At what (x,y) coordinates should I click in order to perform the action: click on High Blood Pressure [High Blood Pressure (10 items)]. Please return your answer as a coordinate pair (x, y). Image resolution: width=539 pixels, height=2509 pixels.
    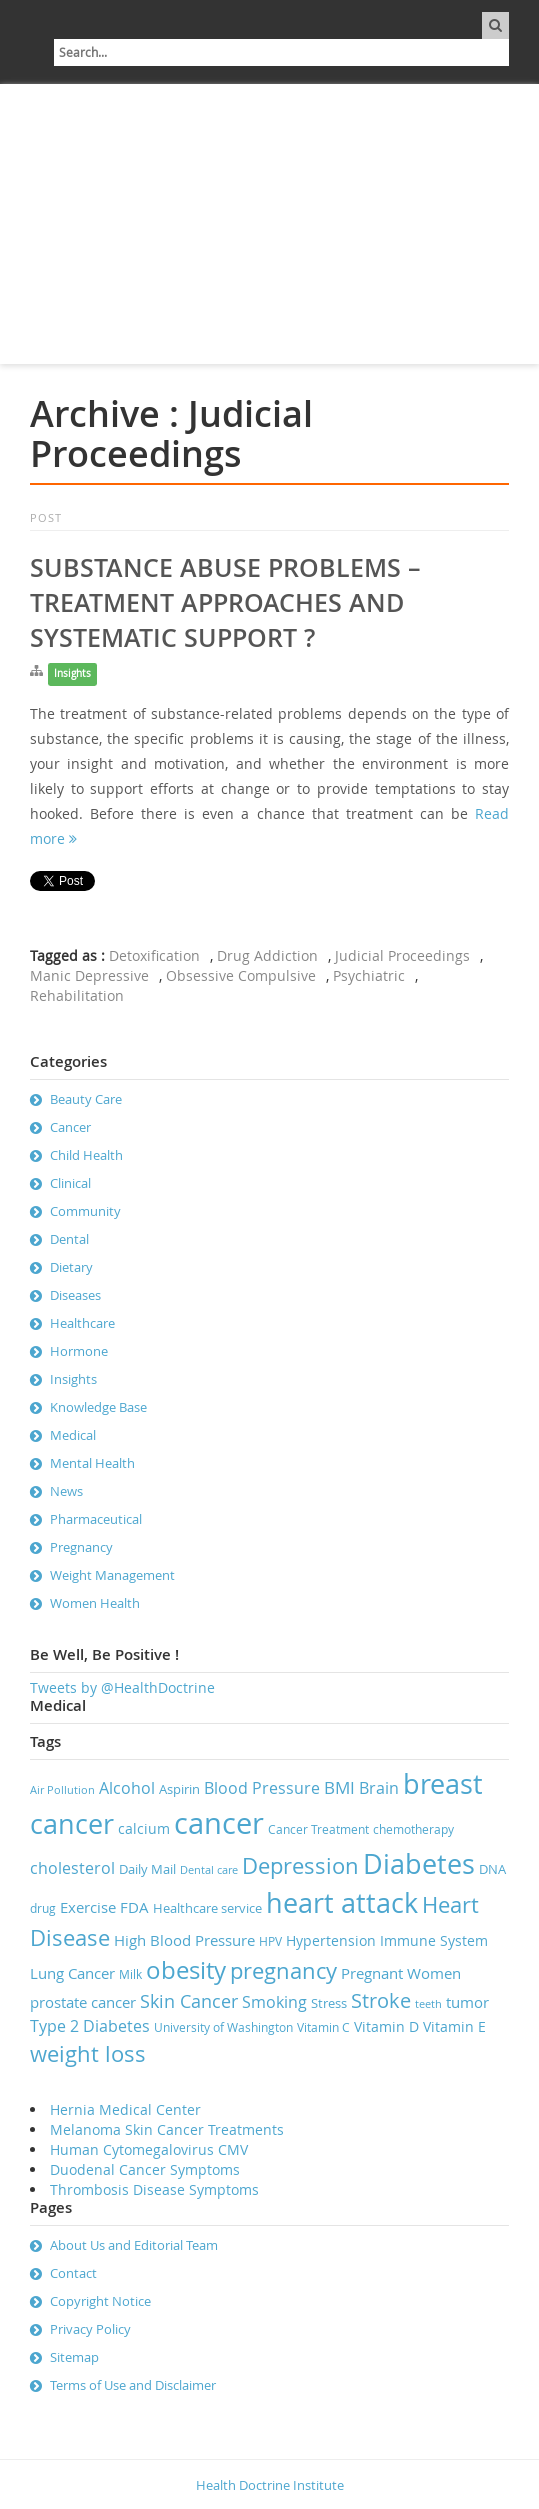
    Looking at the image, I should click on (184, 1940).